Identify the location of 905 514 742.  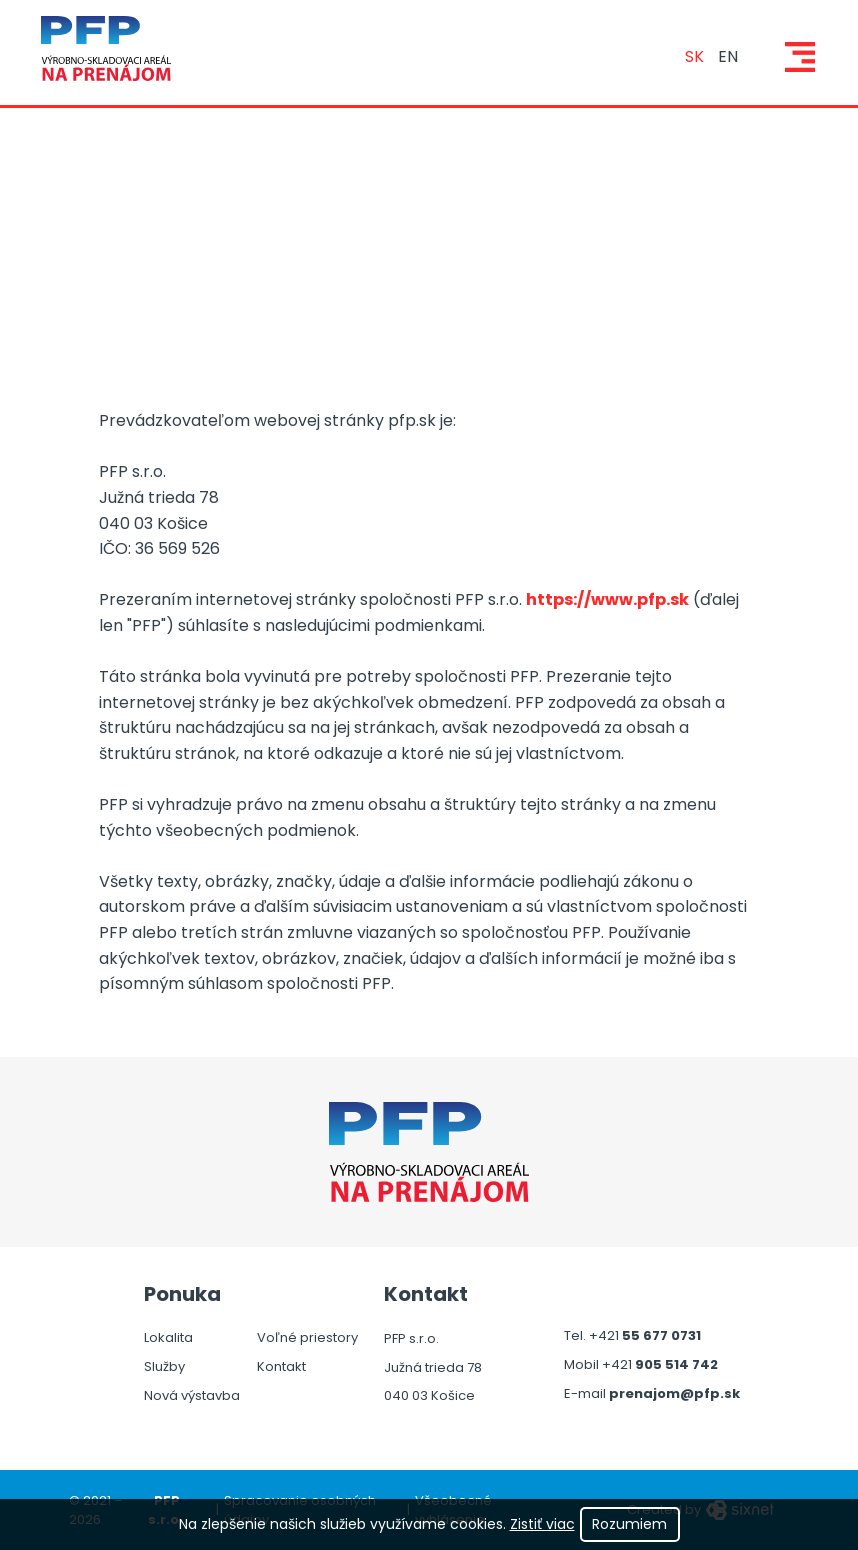
(676, 1366).